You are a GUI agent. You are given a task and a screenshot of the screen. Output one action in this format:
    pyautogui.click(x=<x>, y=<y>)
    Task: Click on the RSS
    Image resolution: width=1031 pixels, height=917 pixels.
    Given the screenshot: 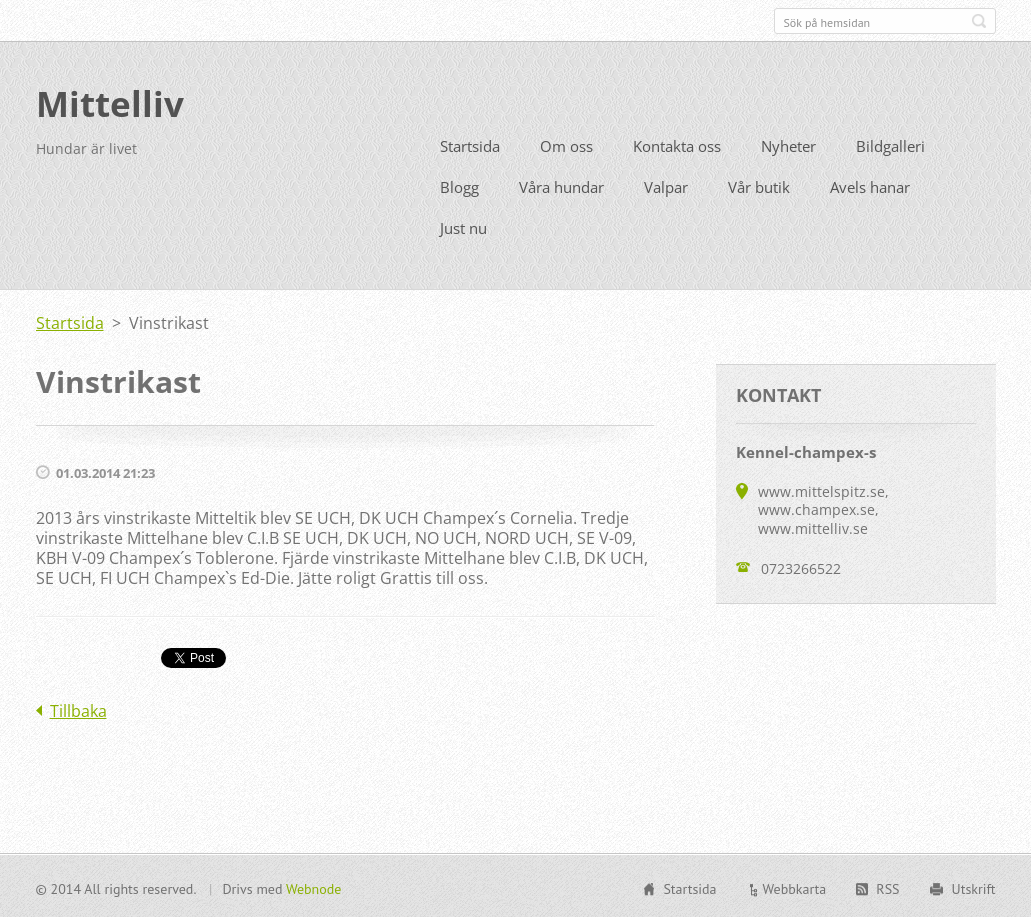 What is the action you would take?
    pyautogui.click(x=887, y=887)
    